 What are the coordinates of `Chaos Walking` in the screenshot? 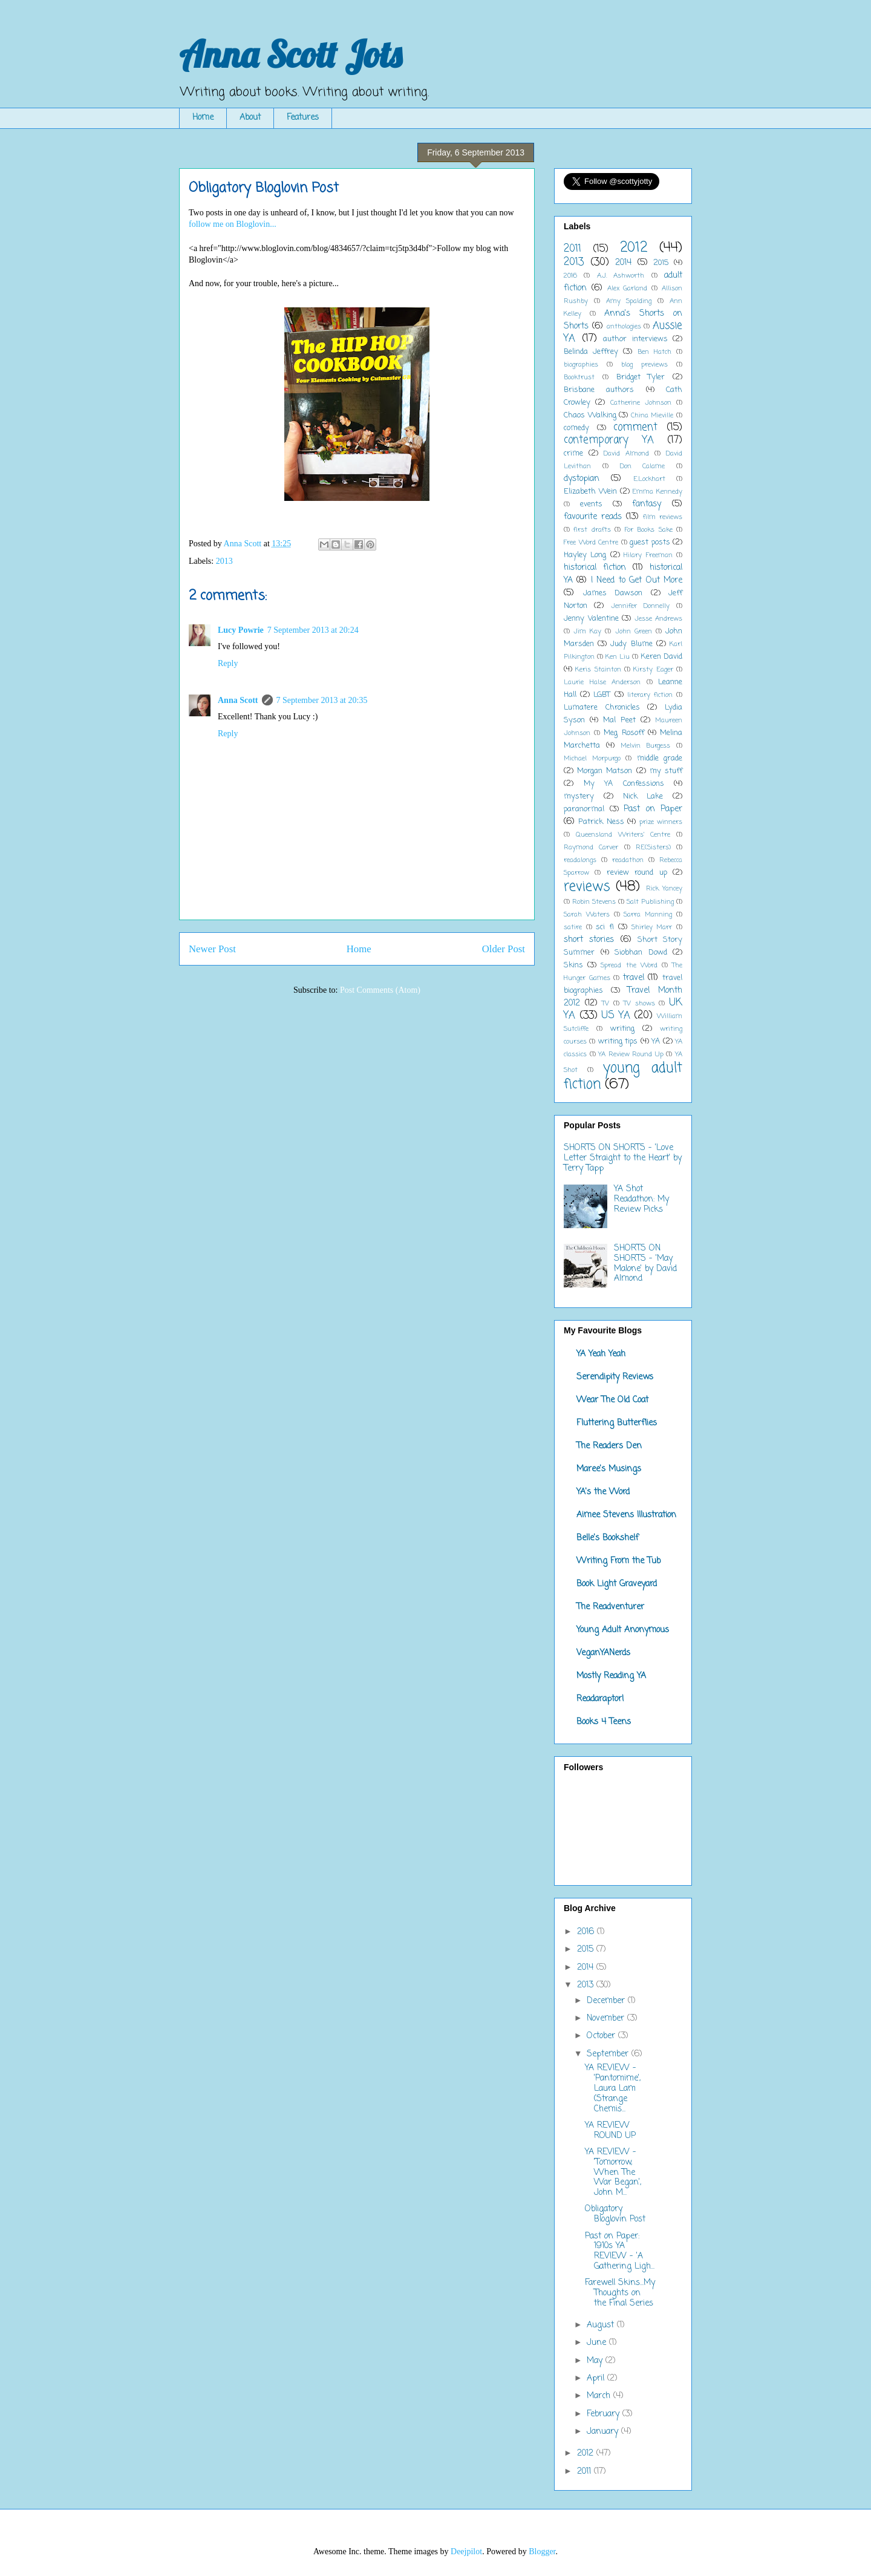 It's located at (590, 415).